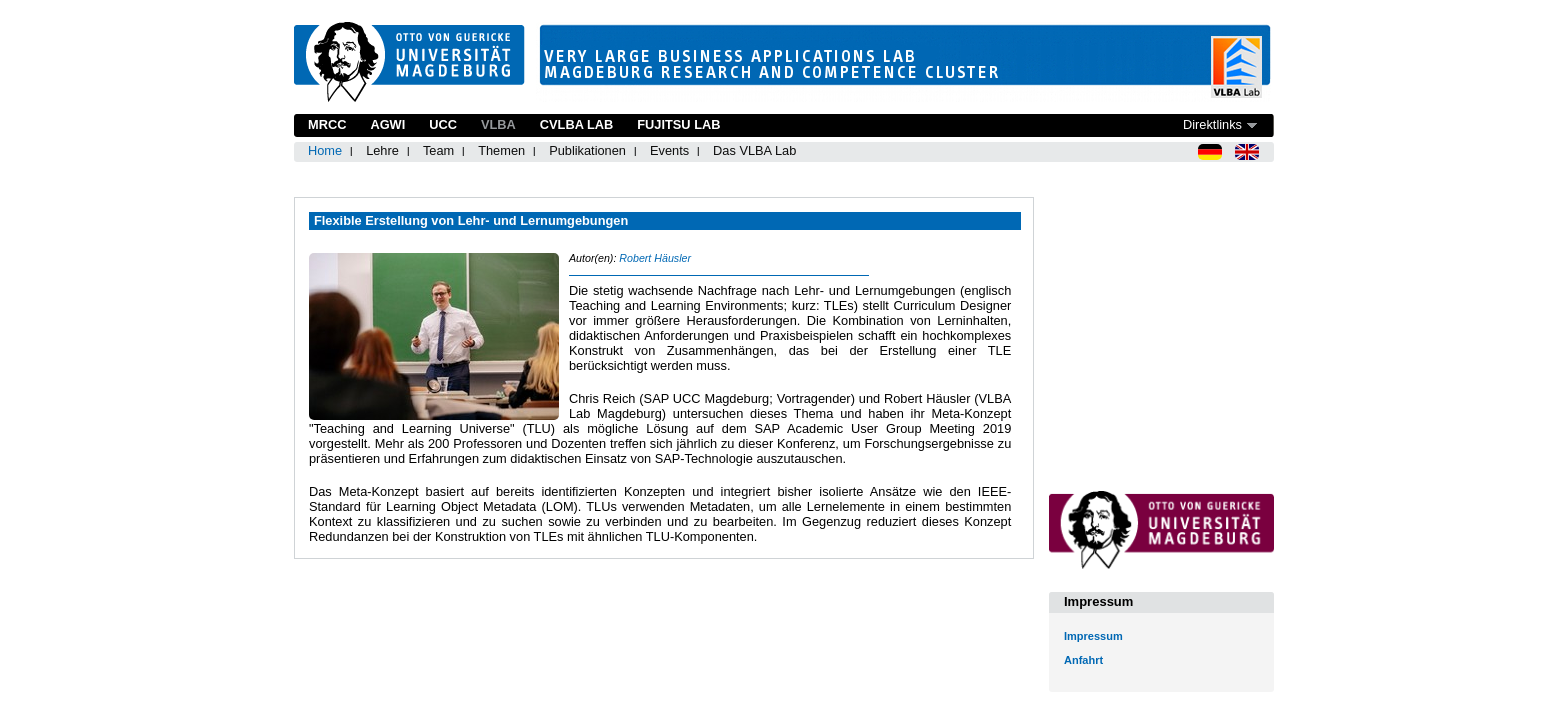 The image size is (1568, 720). What do you see at coordinates (1212, 124) in the screenshot?
I see `Direktlinks` at bounding box center [1212, 124].